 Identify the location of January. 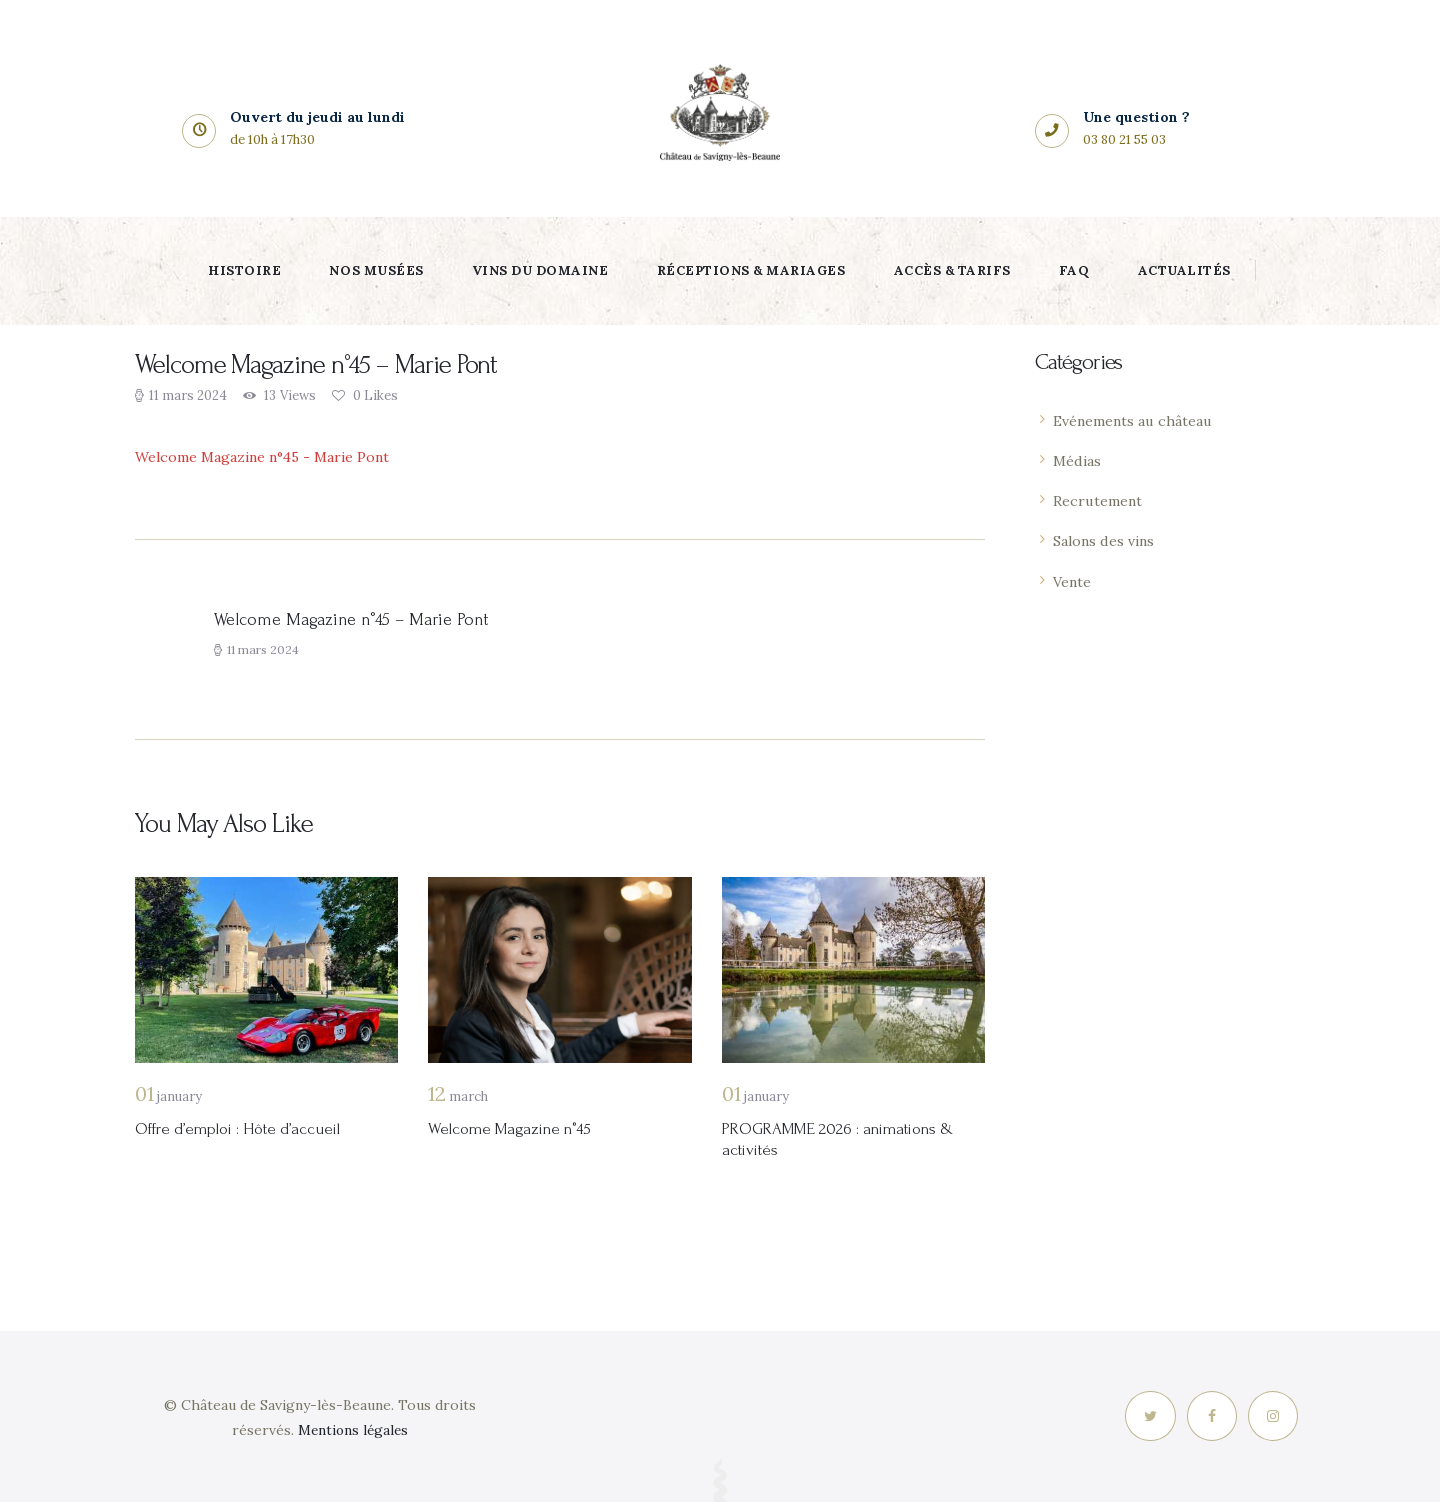
(168, 1101).